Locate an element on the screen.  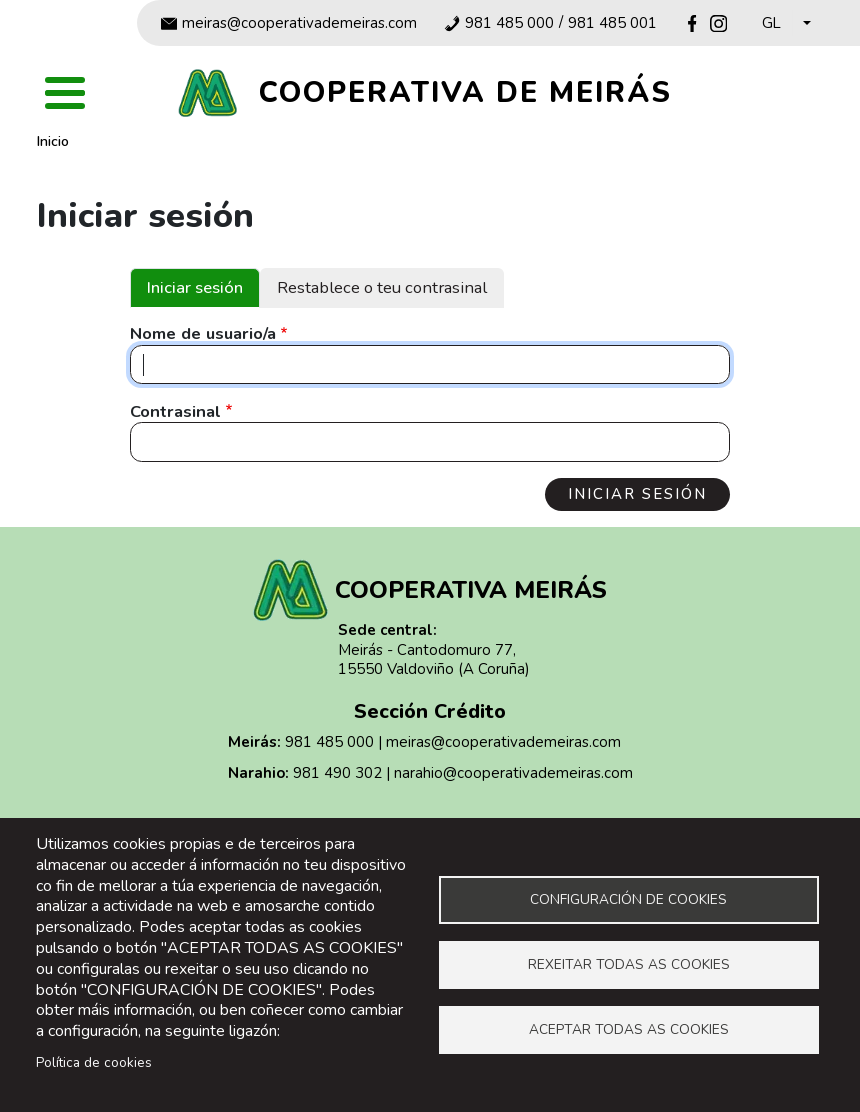
Rexeitar todas as cookies is located at coordinates (629, 964).